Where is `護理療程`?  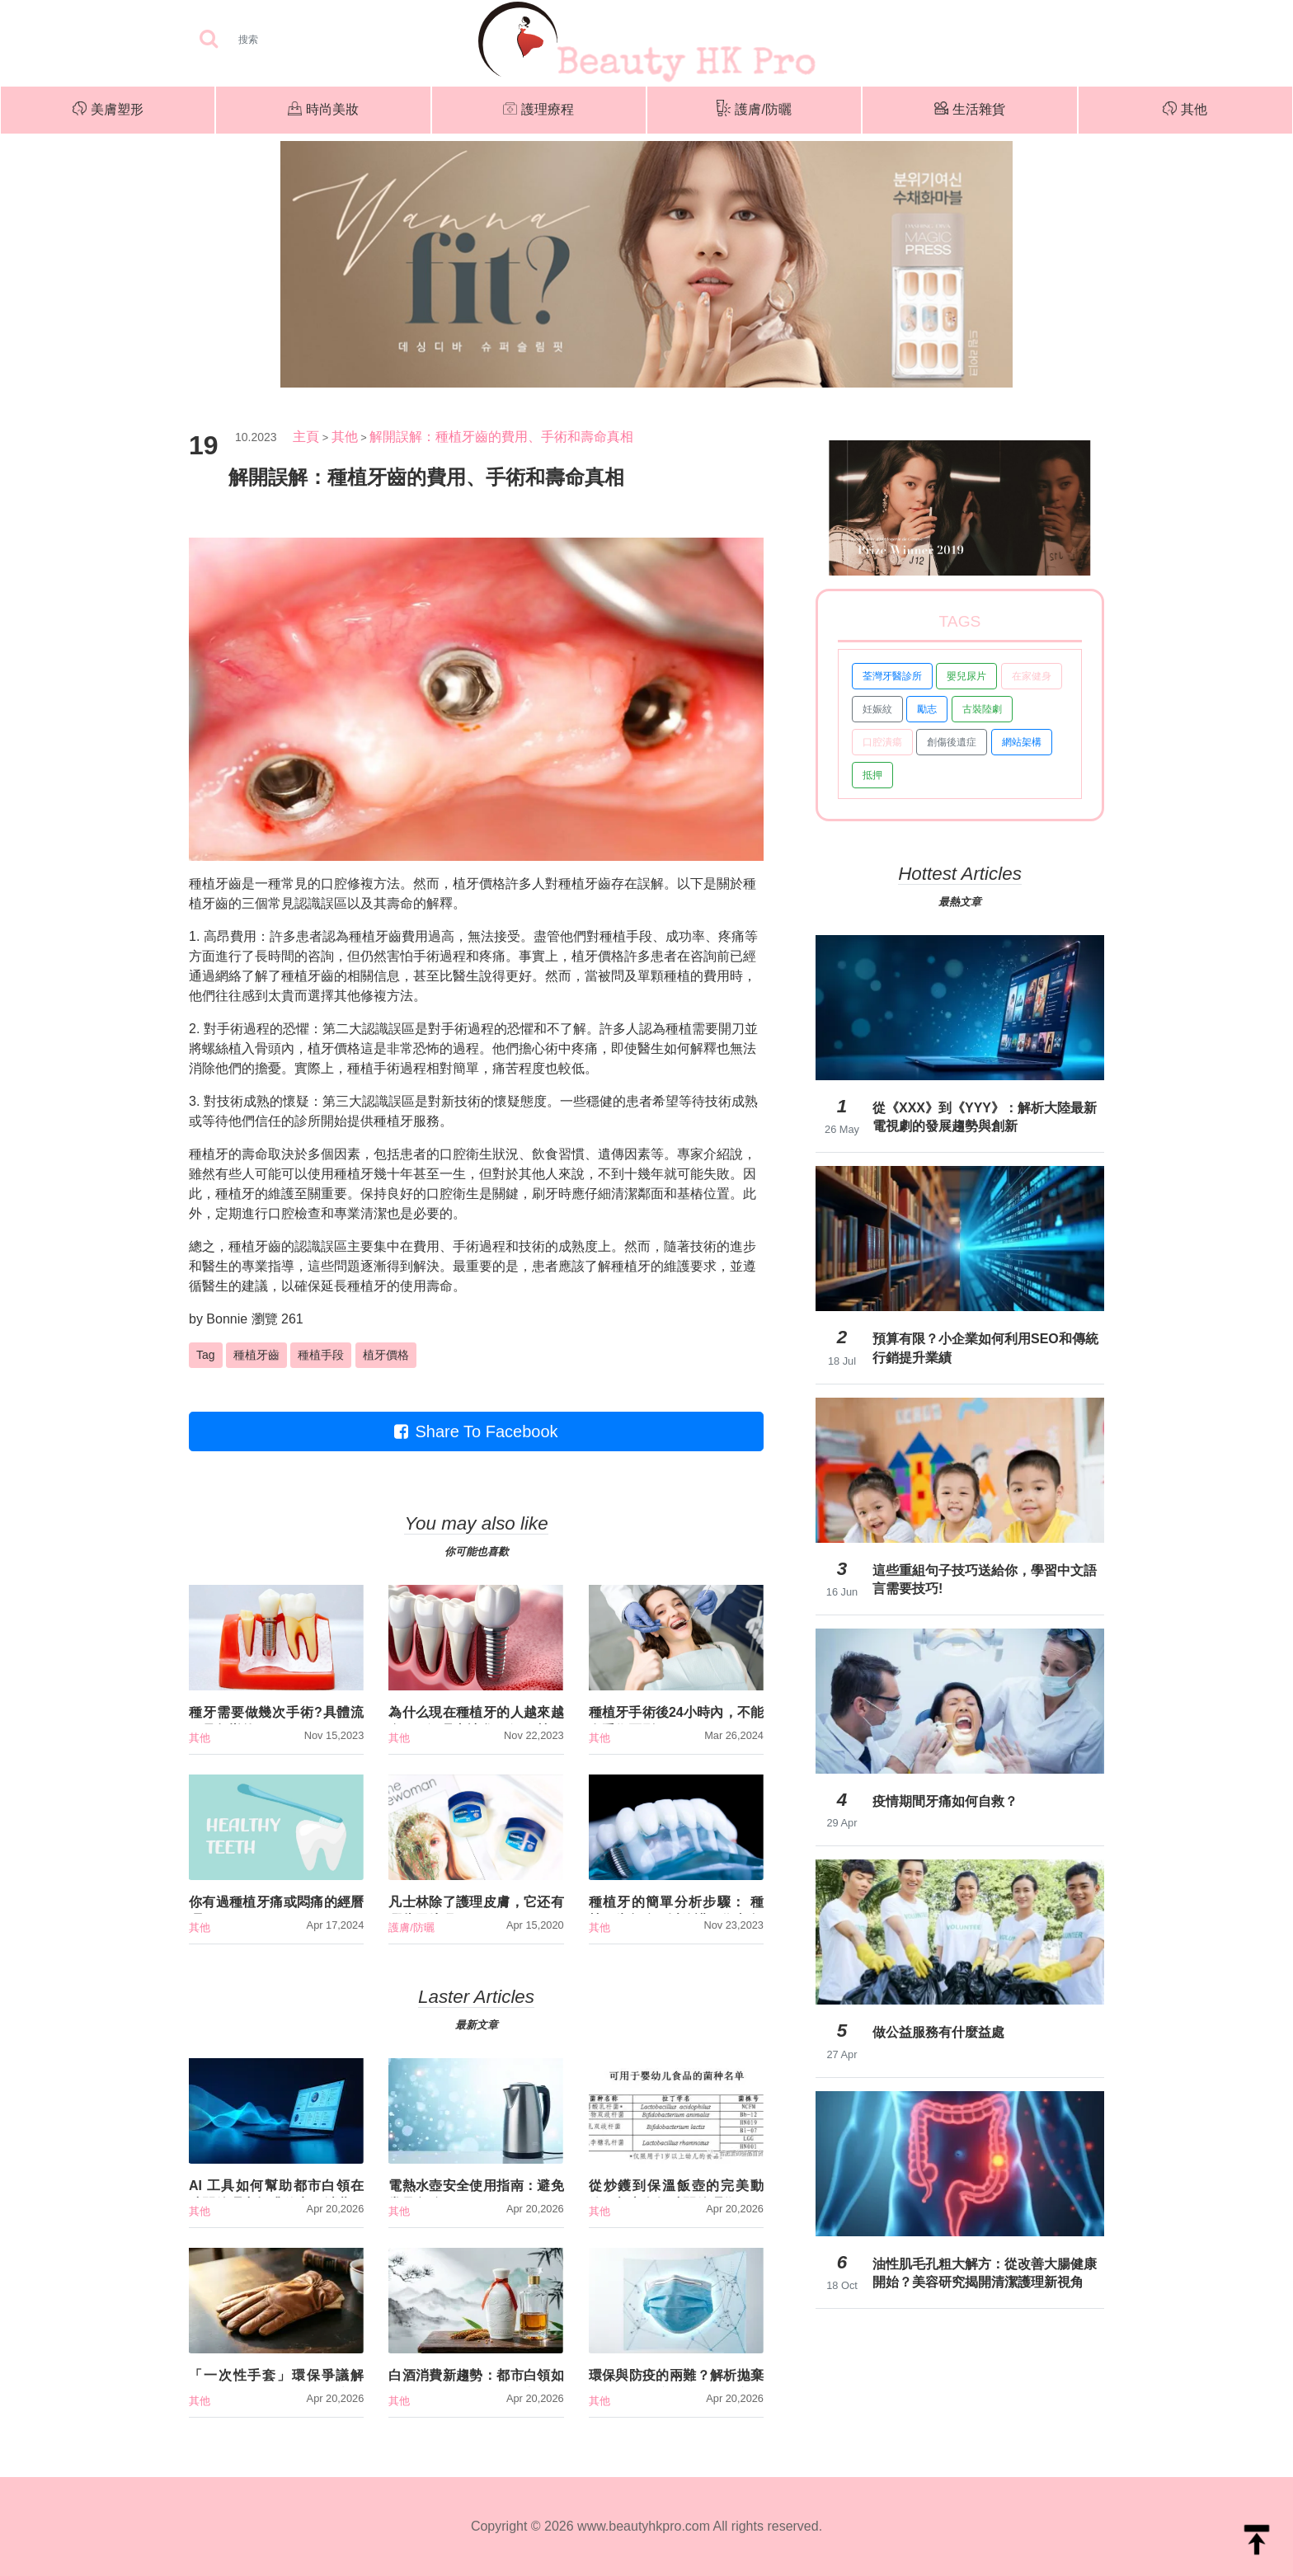 護理療程 is located at coordinates (538, 110).